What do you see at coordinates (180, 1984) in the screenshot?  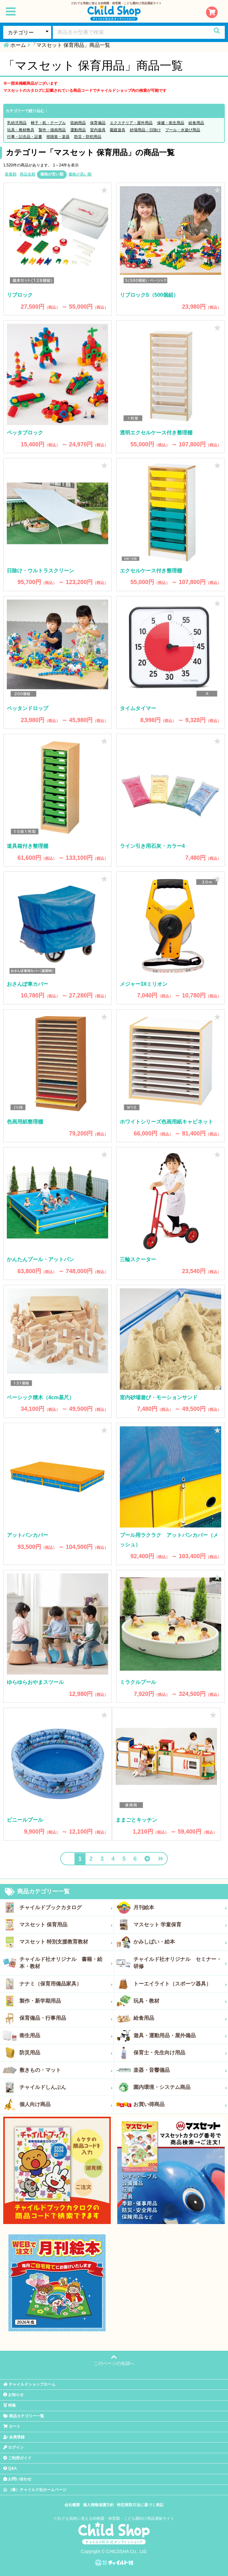 I see `トーエイライト（スポーツ器具）` at bounding box center [180, 1984].